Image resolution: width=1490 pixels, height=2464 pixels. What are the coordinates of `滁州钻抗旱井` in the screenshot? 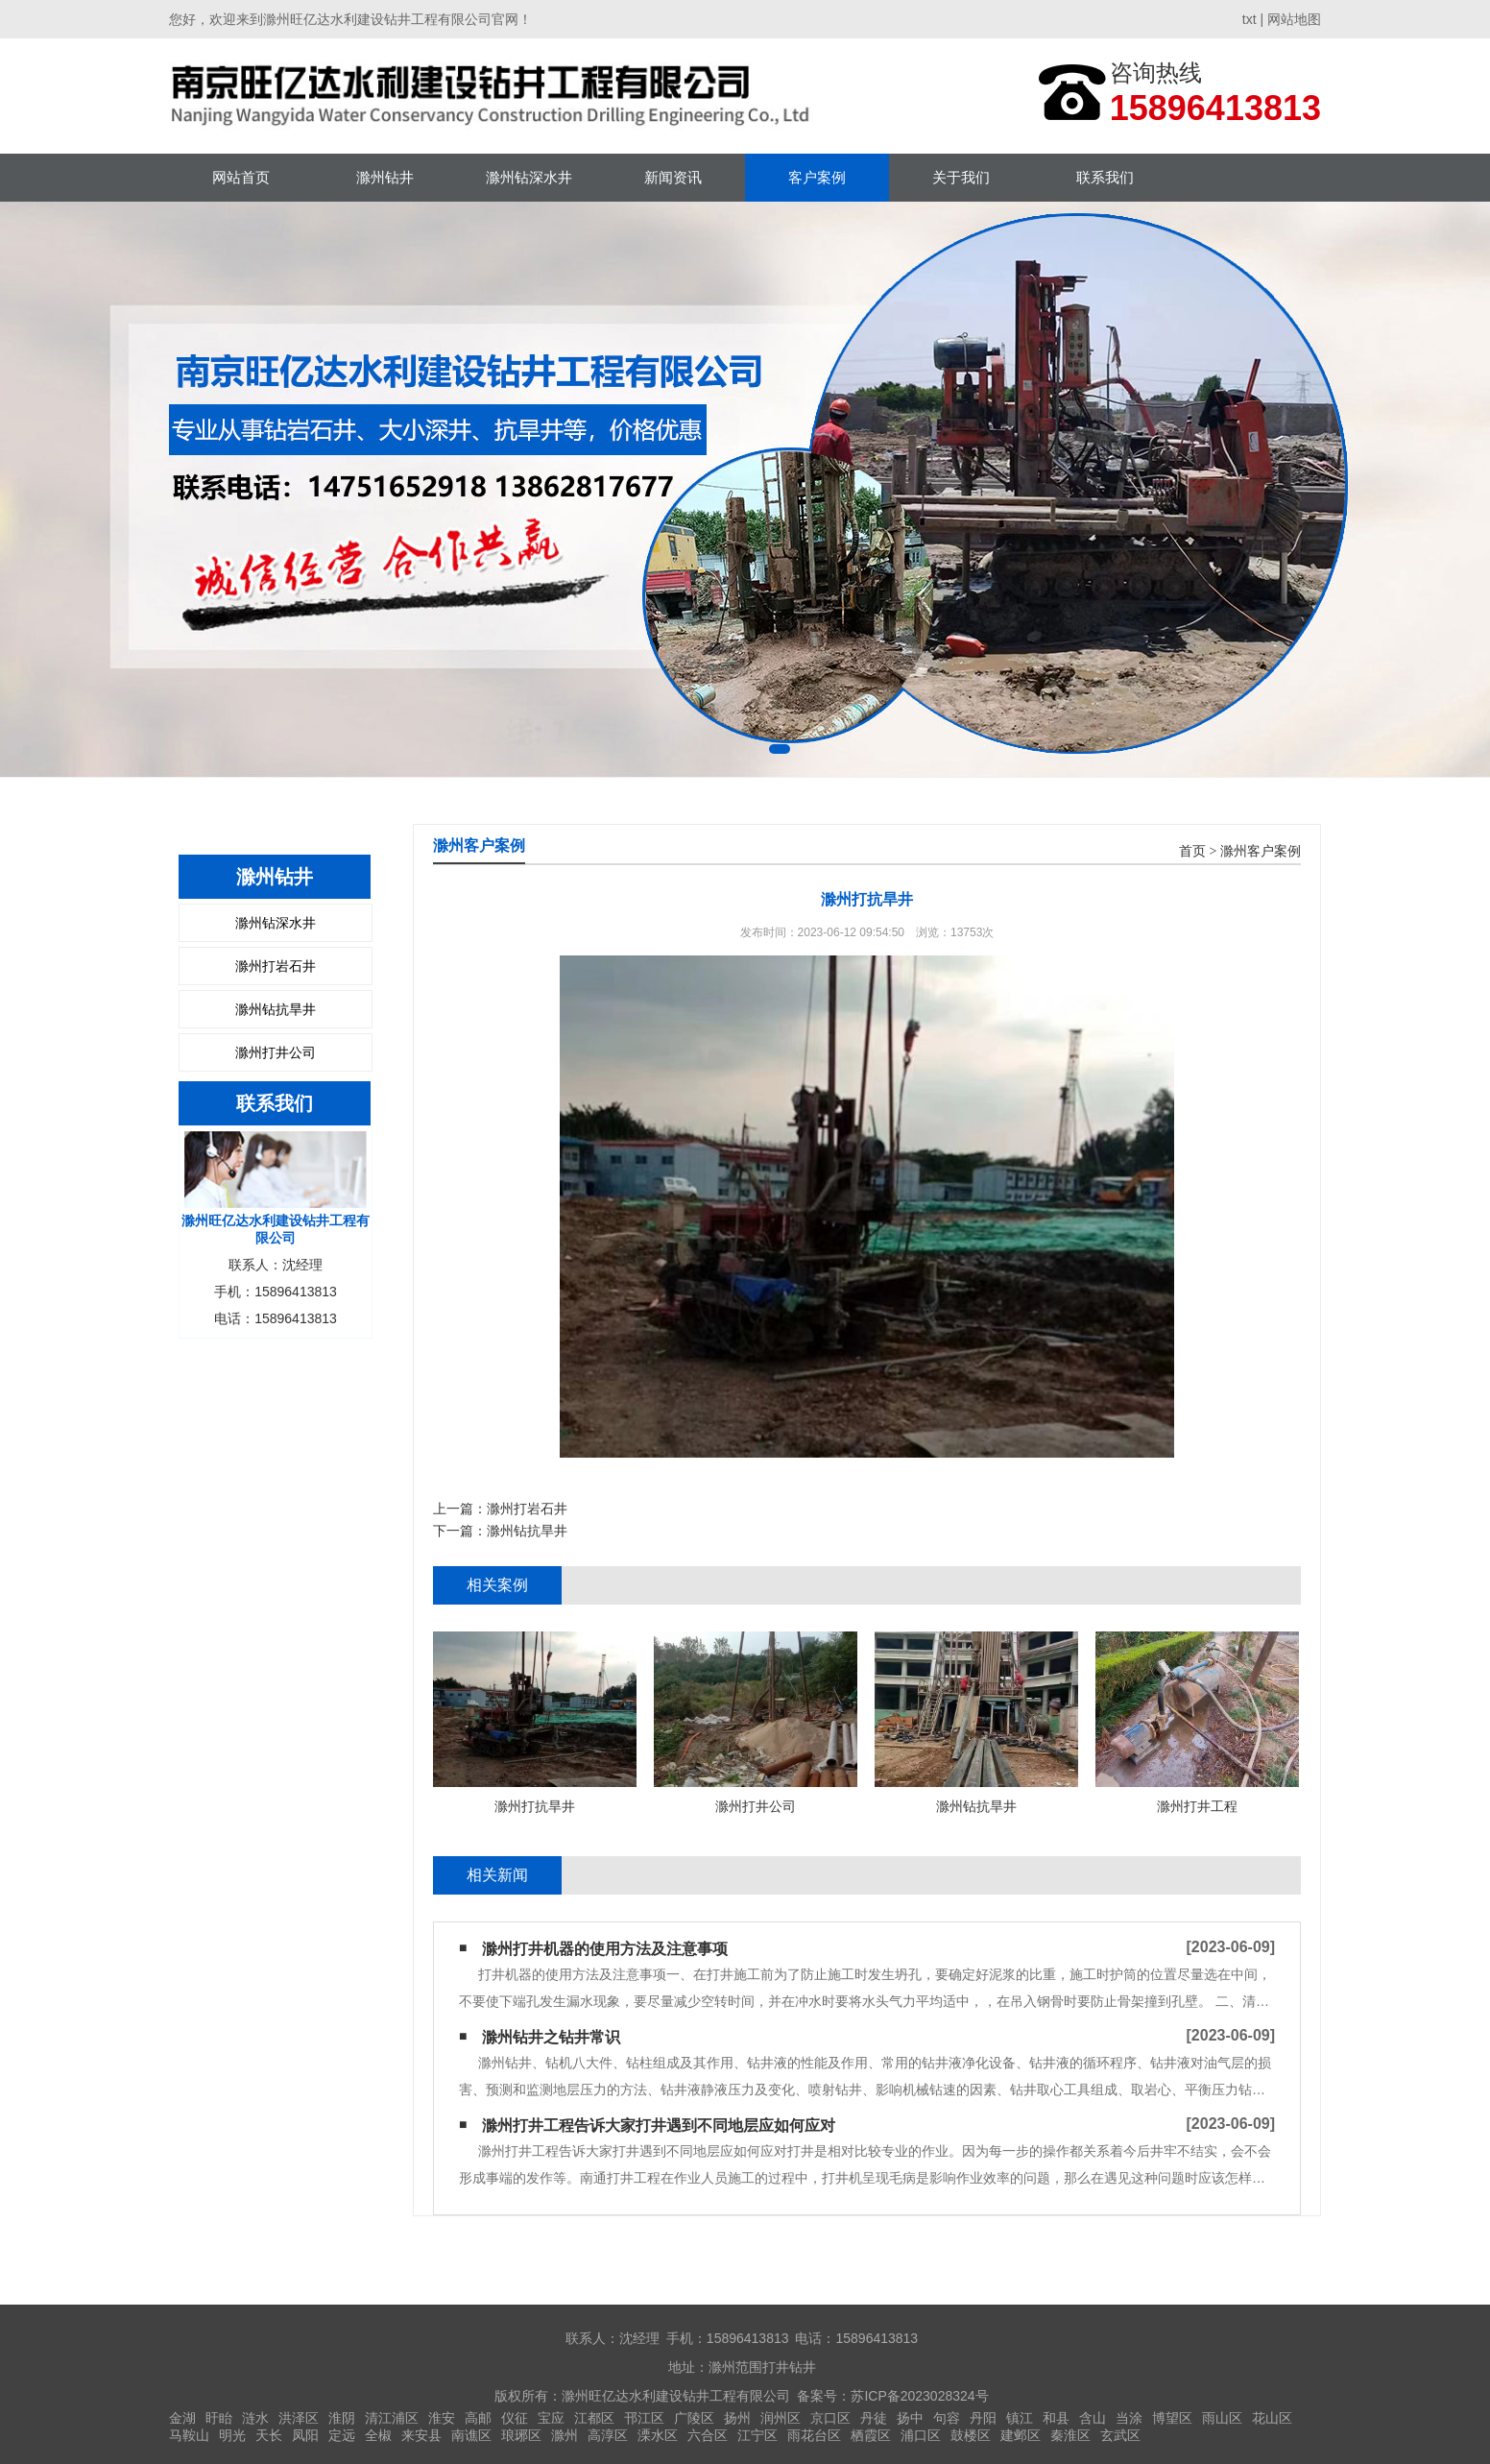 It's located at (275, 1009).